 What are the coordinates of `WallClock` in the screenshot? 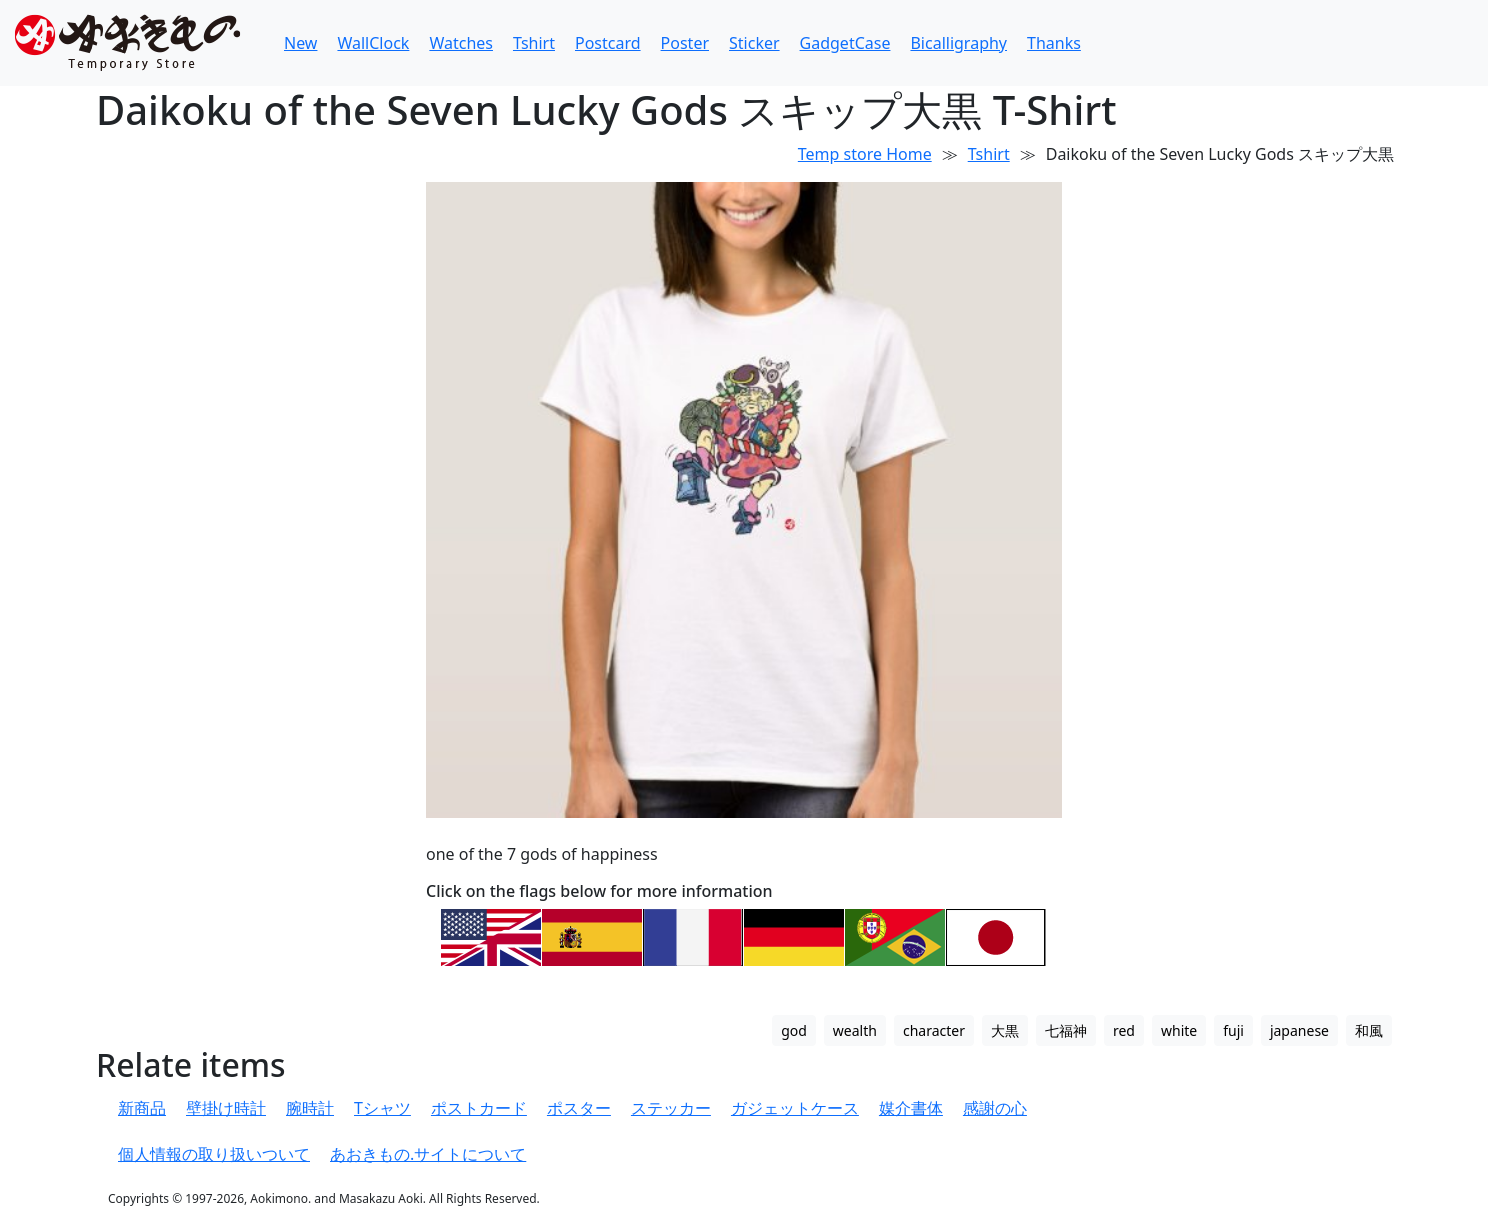 It's located at (373, 43).